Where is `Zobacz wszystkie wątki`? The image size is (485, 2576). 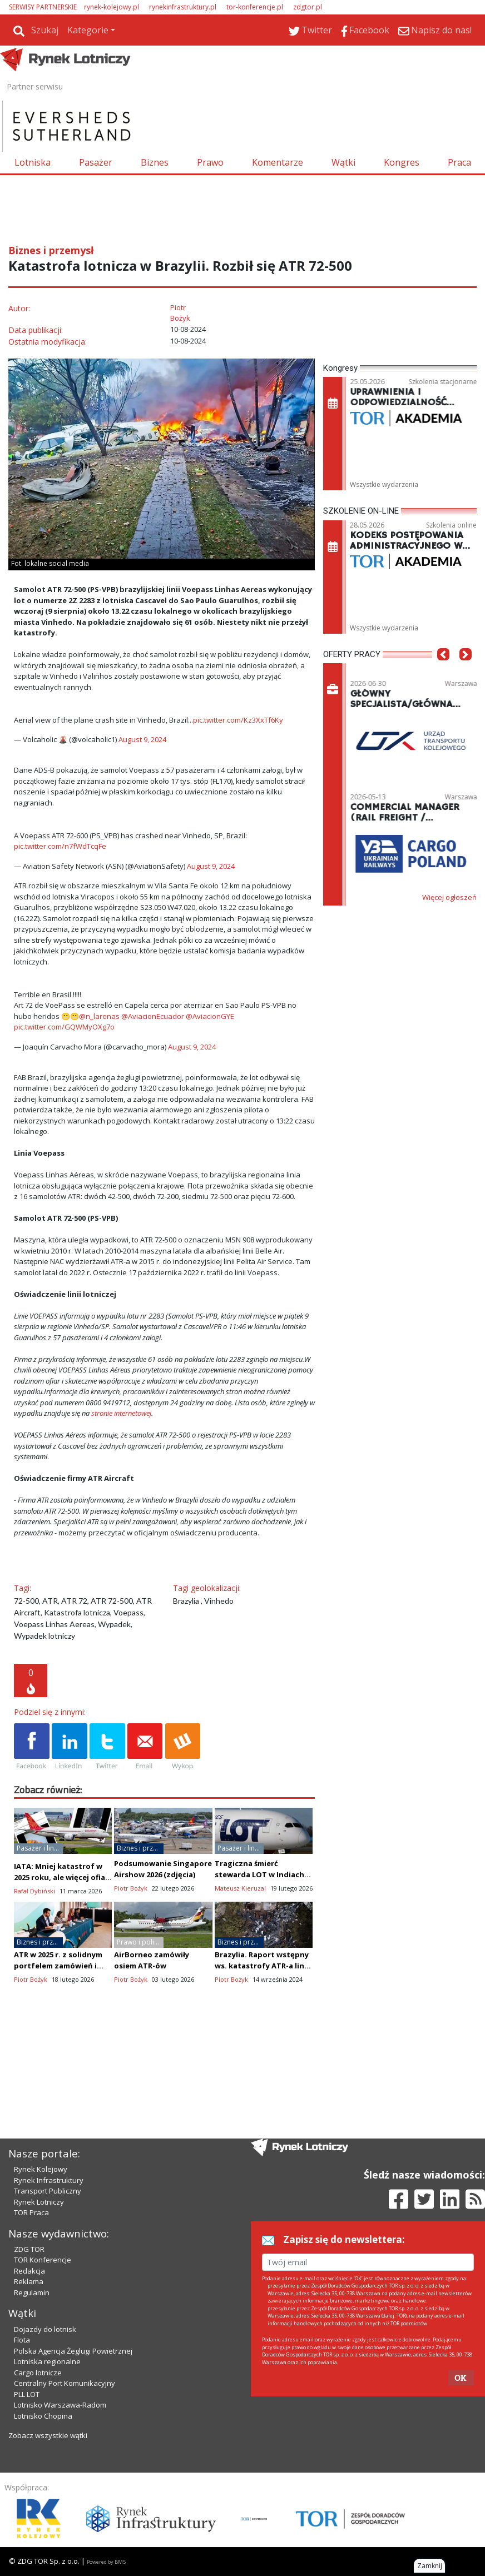 Zobacz wszystkie wątki is located at coordinates (47, 2435).